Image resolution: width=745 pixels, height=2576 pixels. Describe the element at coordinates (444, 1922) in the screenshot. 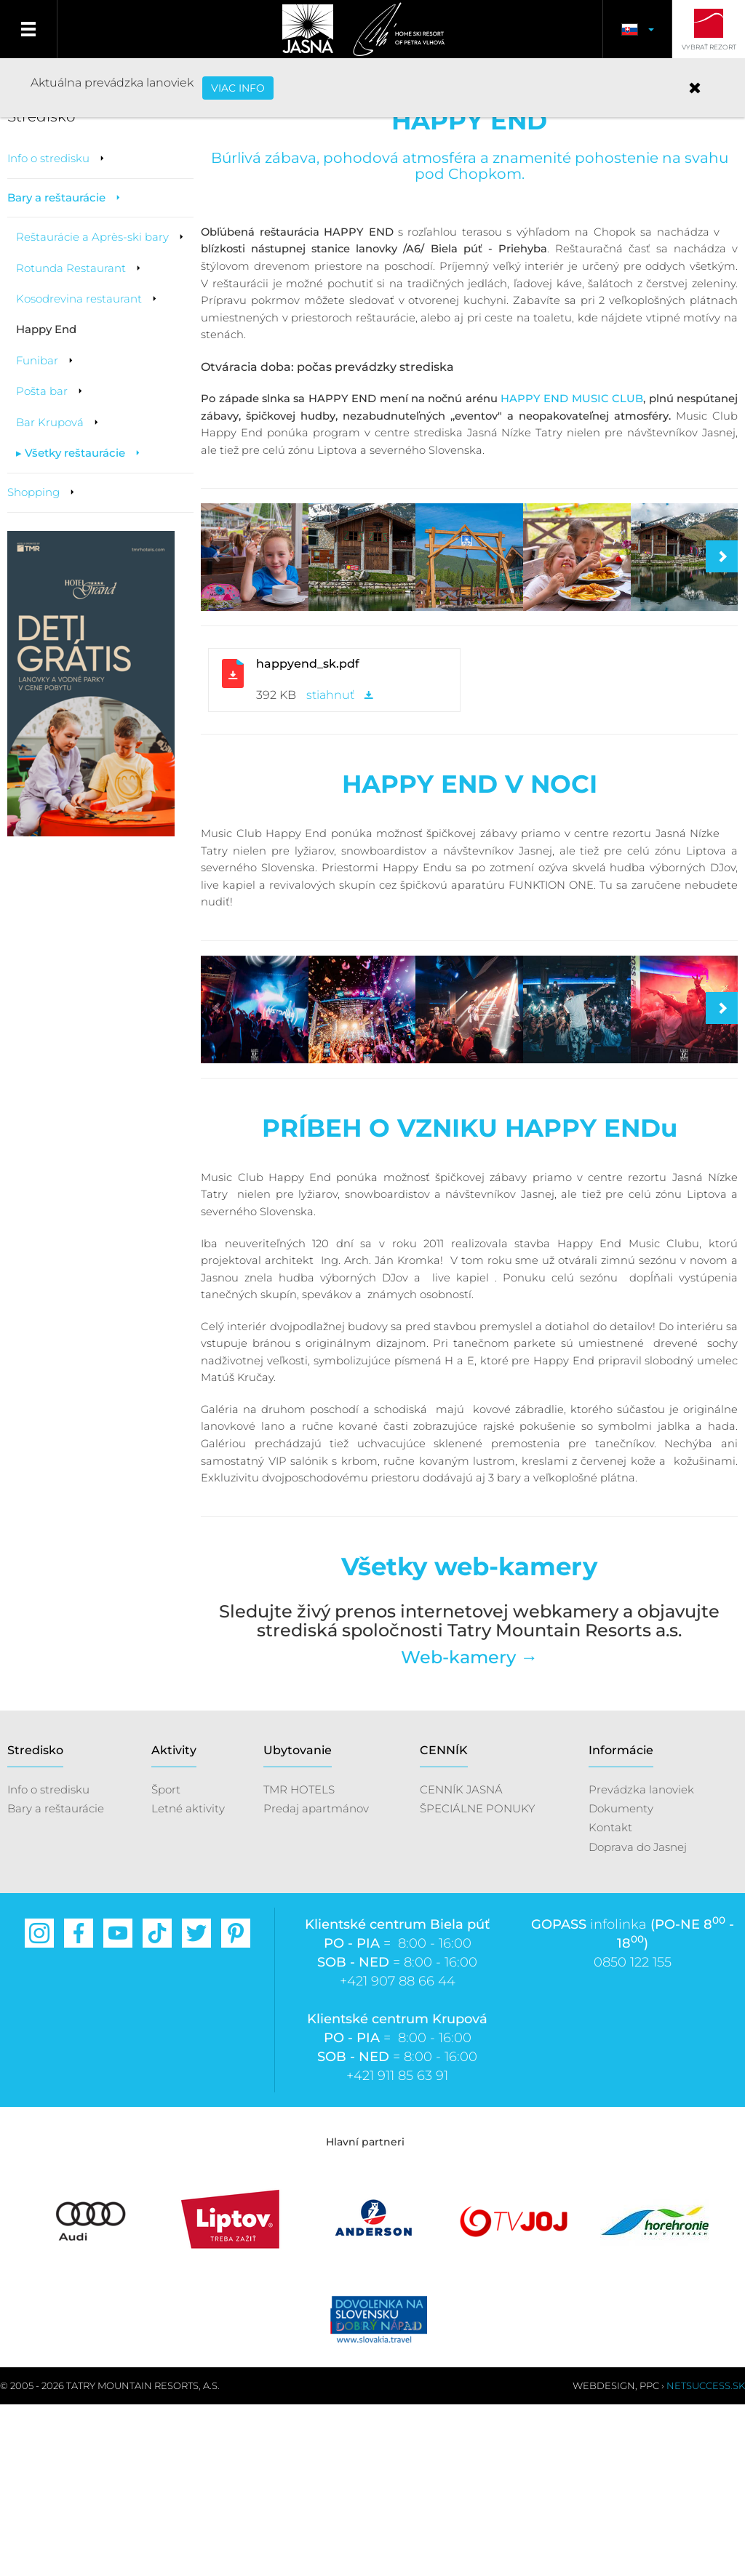

I see `CENNÍK` at that location.